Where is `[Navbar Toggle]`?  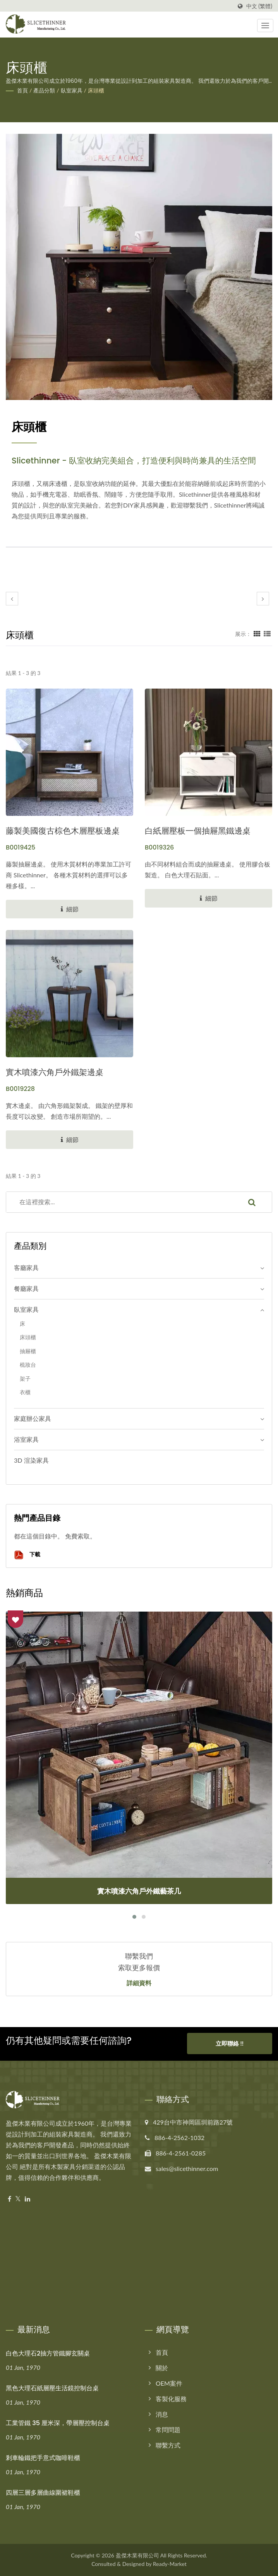
[Navbar Toggle] is located at coordinates (265, 25).